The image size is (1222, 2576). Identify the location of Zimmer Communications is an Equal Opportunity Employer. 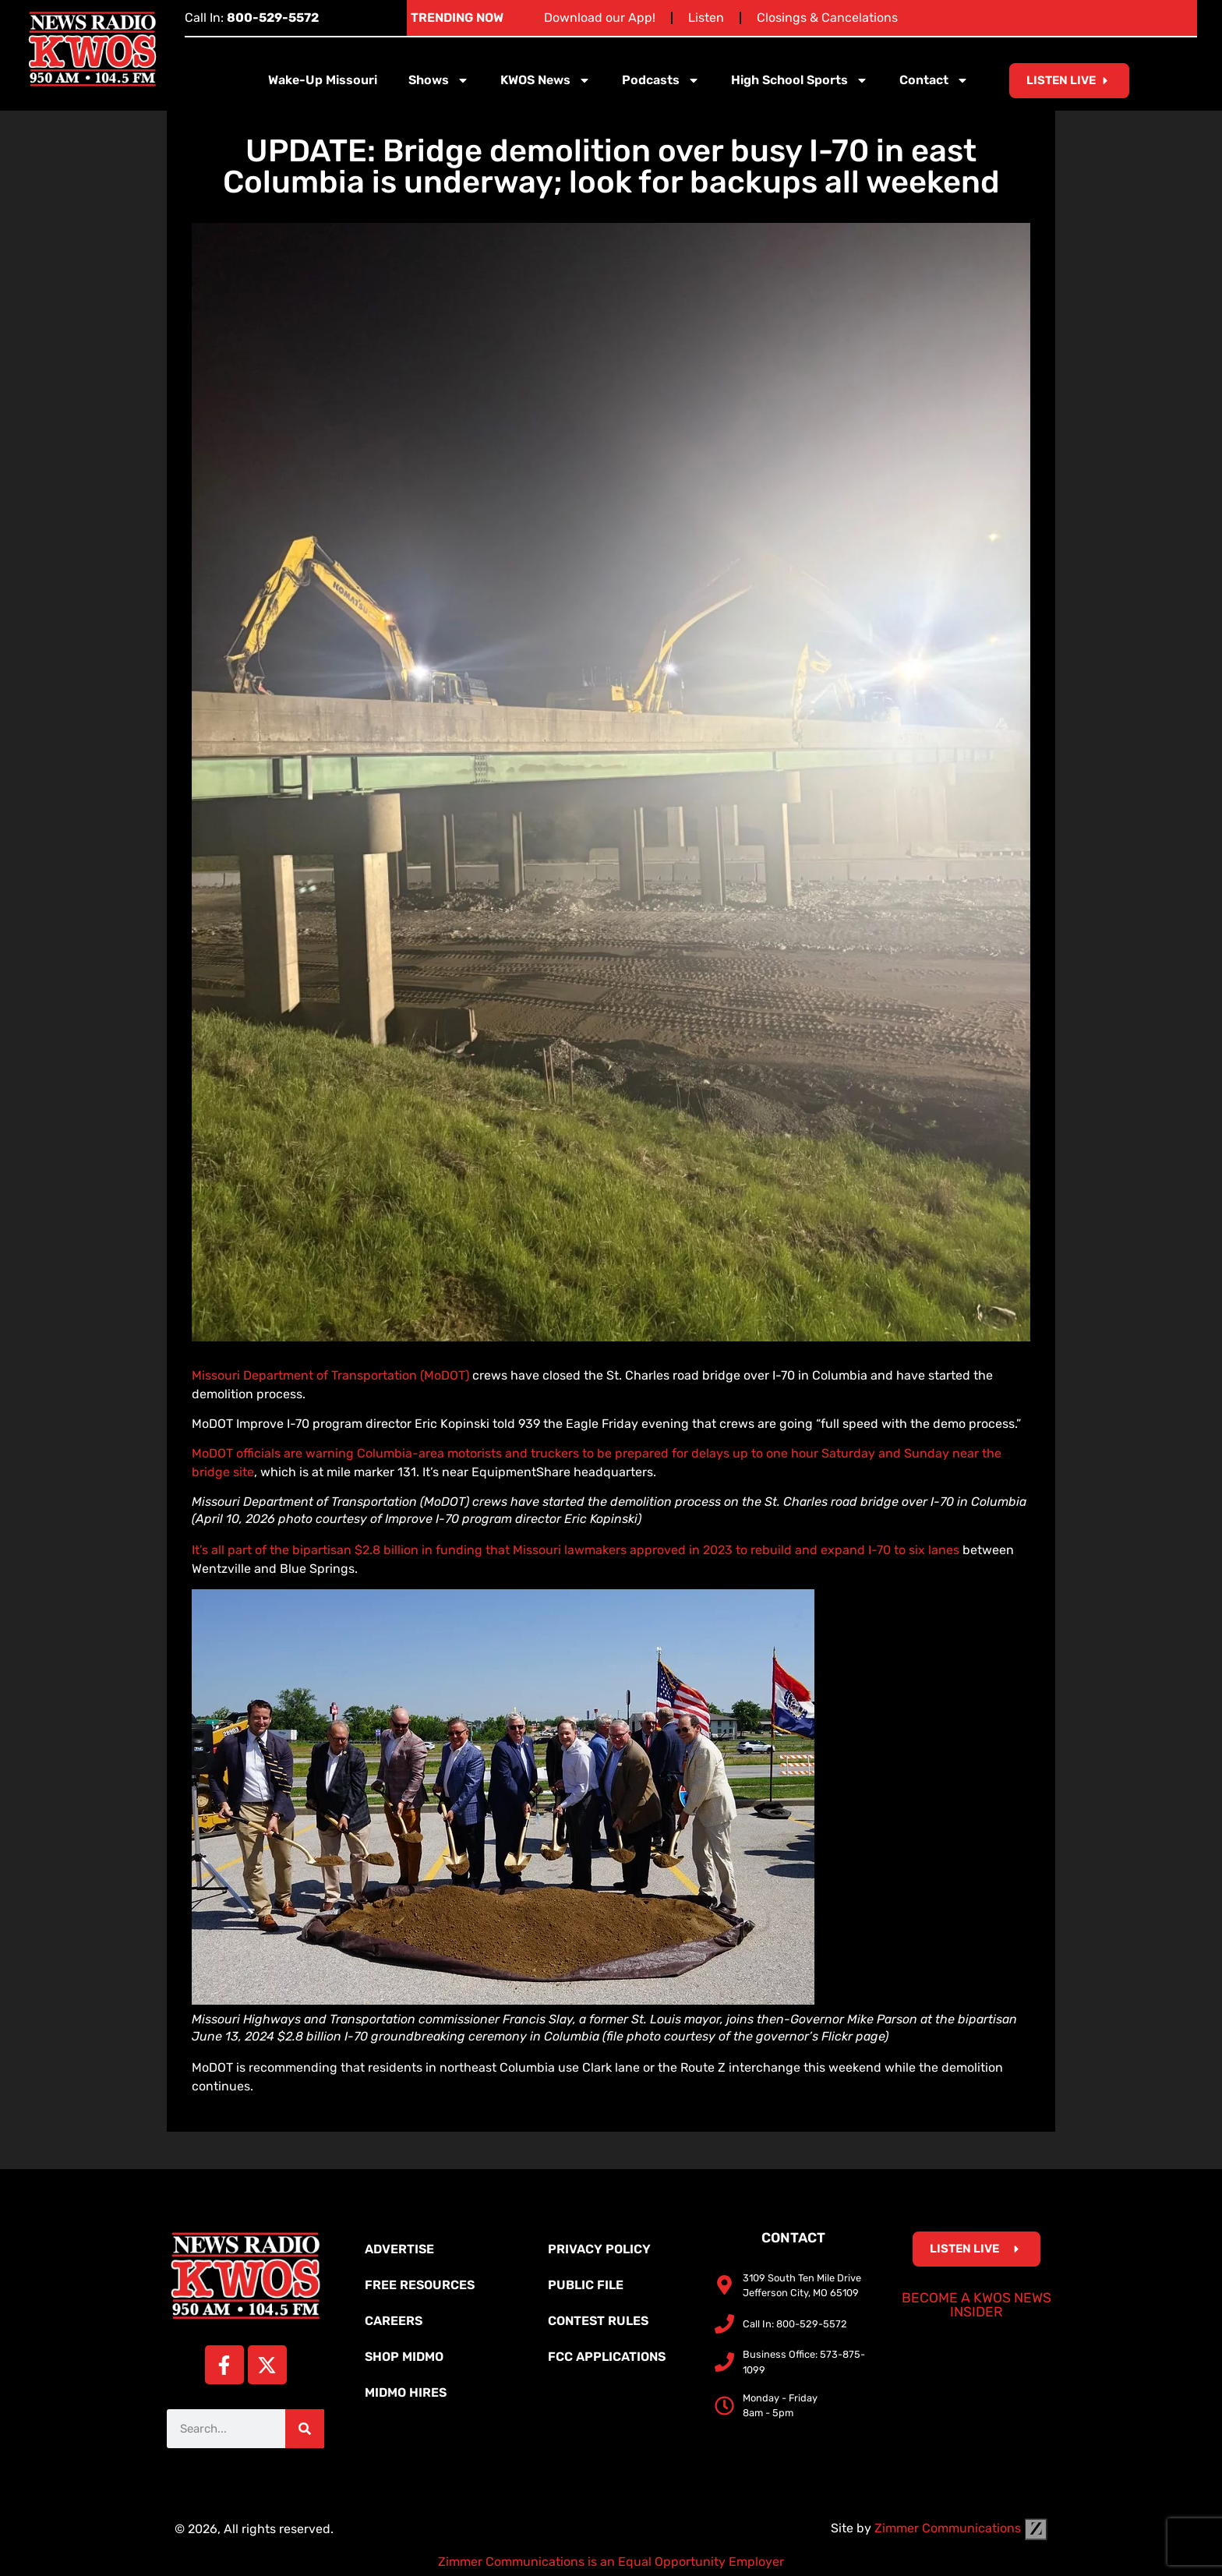
(611, 2561).